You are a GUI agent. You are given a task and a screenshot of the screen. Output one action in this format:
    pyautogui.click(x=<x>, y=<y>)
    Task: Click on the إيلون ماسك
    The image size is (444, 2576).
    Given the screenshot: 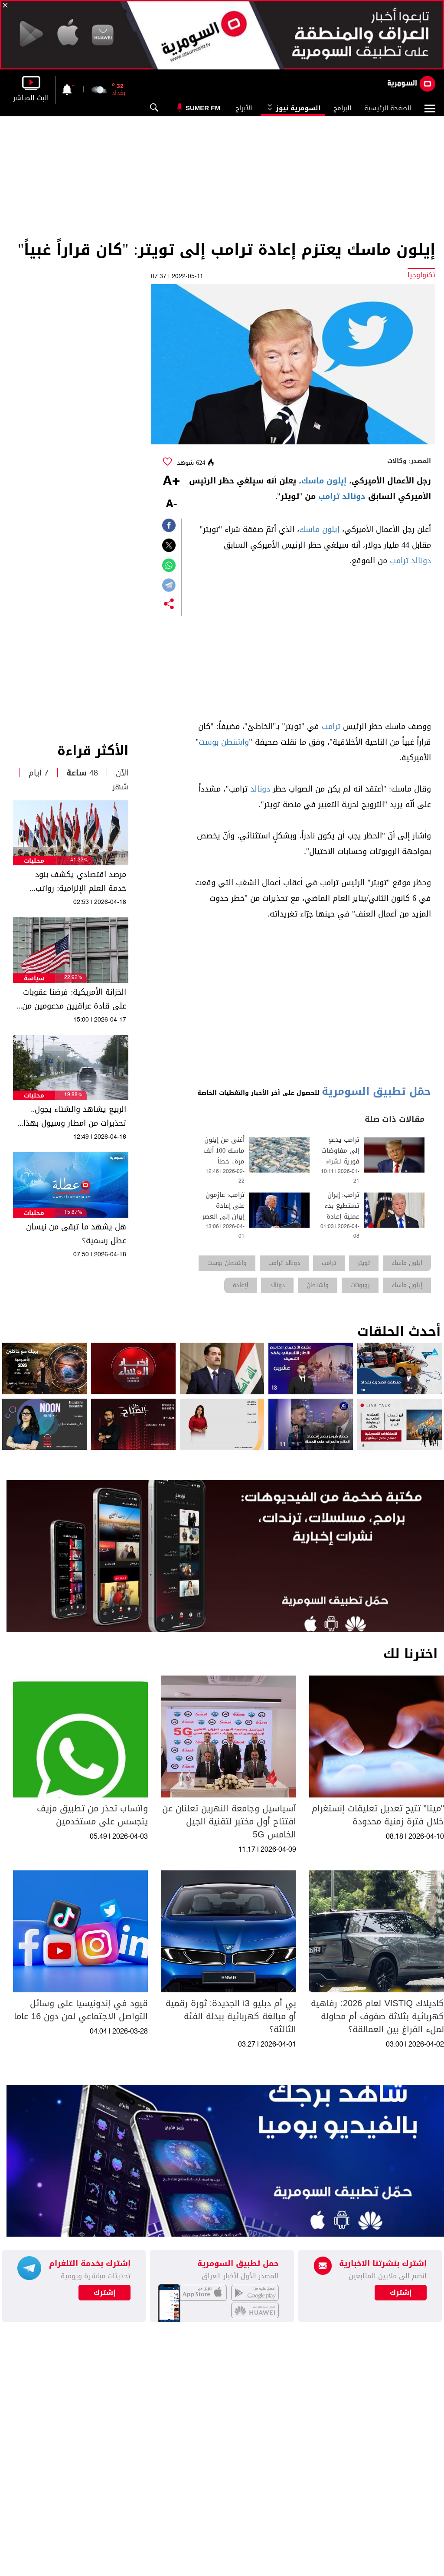 What is the action you would take?
    pyautogui.click(x=323, y=480)
    